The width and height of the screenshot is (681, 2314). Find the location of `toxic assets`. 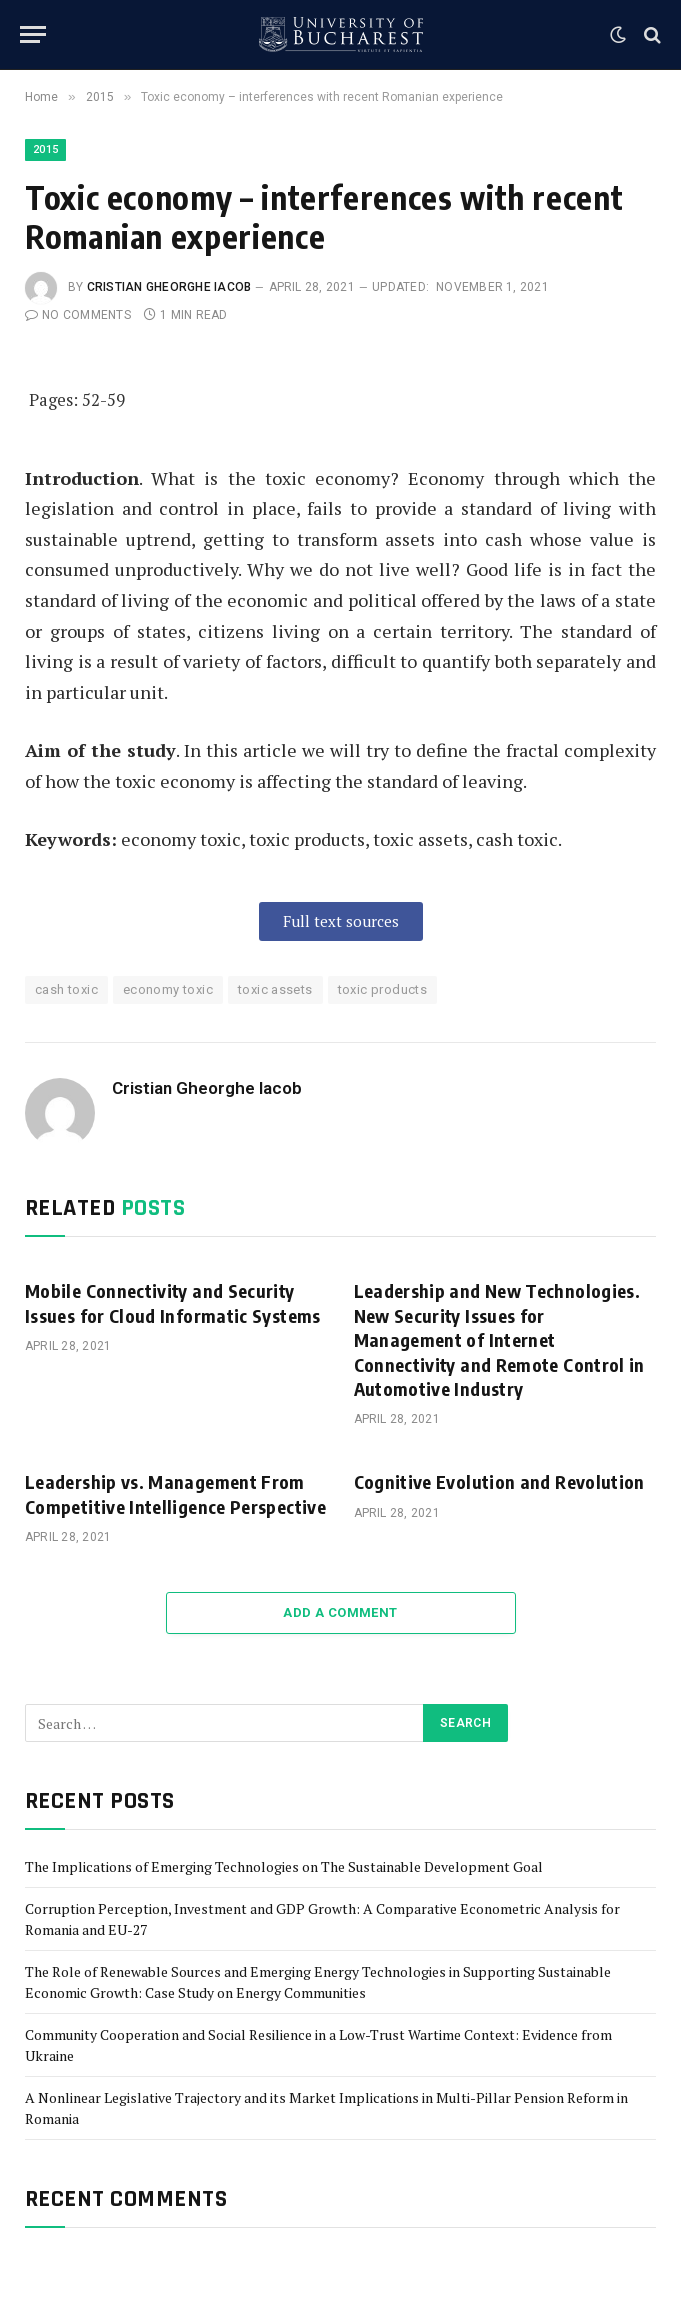

toxic assets is located at coordinates (275, 989).